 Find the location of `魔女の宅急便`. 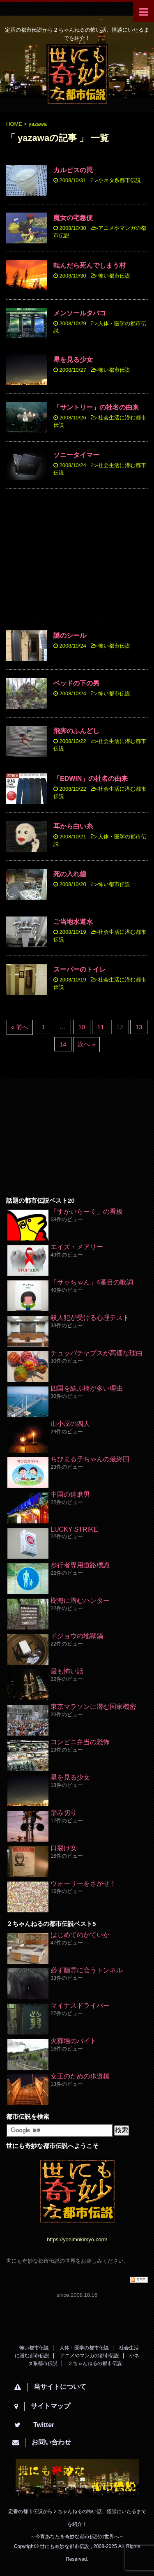

魔女の宅急便 is located at coordinates (73, 217).